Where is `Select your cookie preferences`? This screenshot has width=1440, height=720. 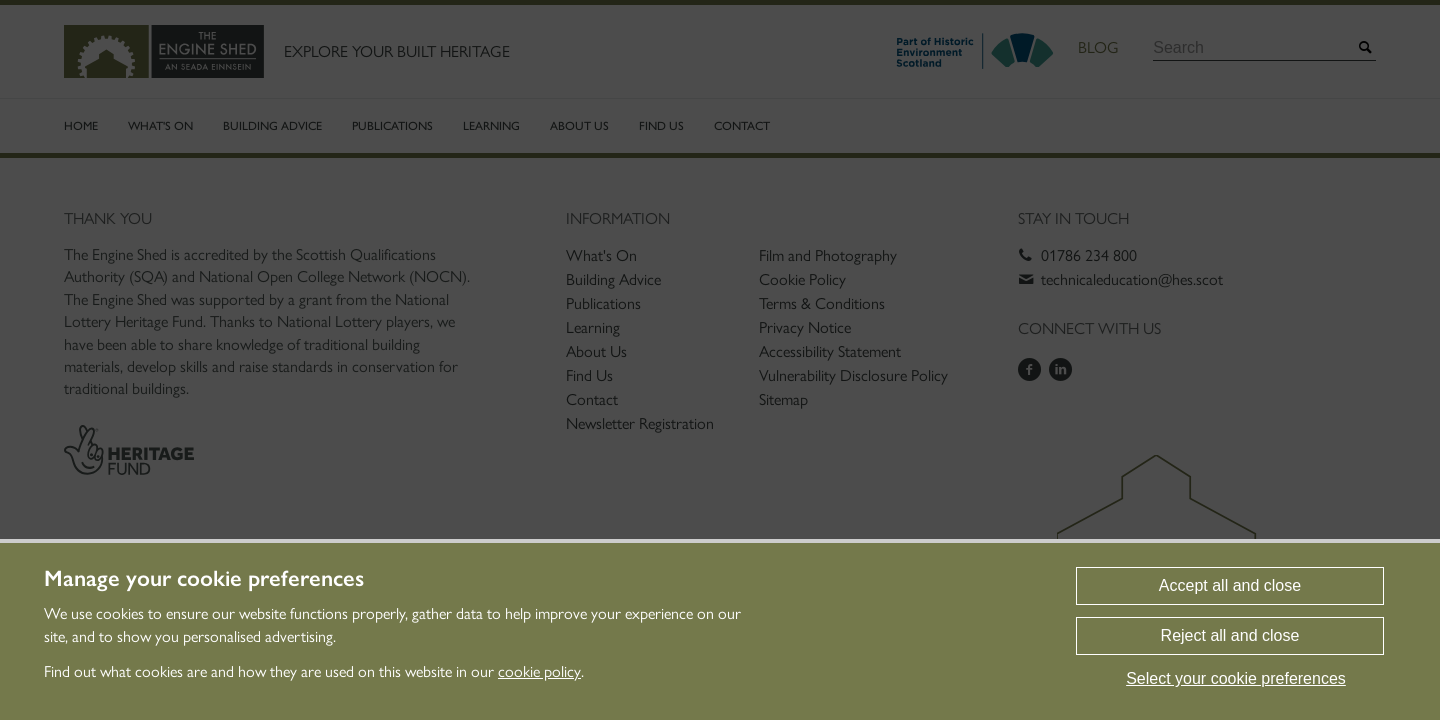 Select your cookie preferences is located at coordinates (1236, 678).